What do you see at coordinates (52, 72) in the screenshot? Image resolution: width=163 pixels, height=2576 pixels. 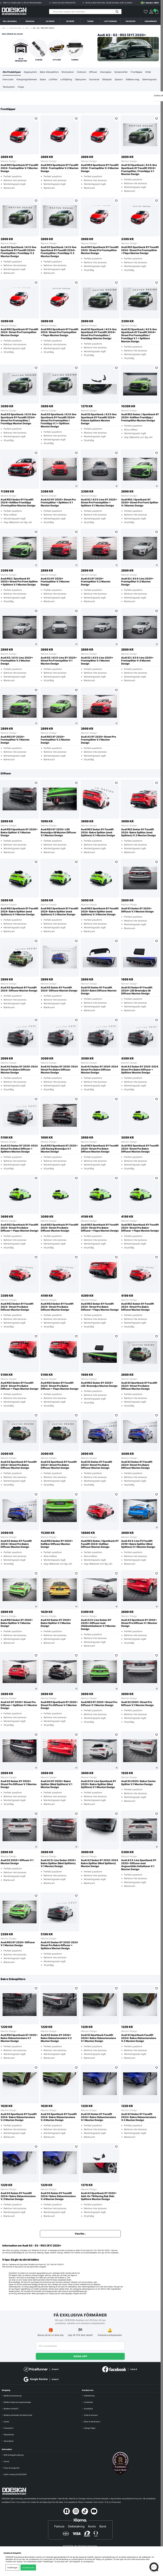 I see `Bakre Sidosplitters [tab]` at bounding box center [52, 72].